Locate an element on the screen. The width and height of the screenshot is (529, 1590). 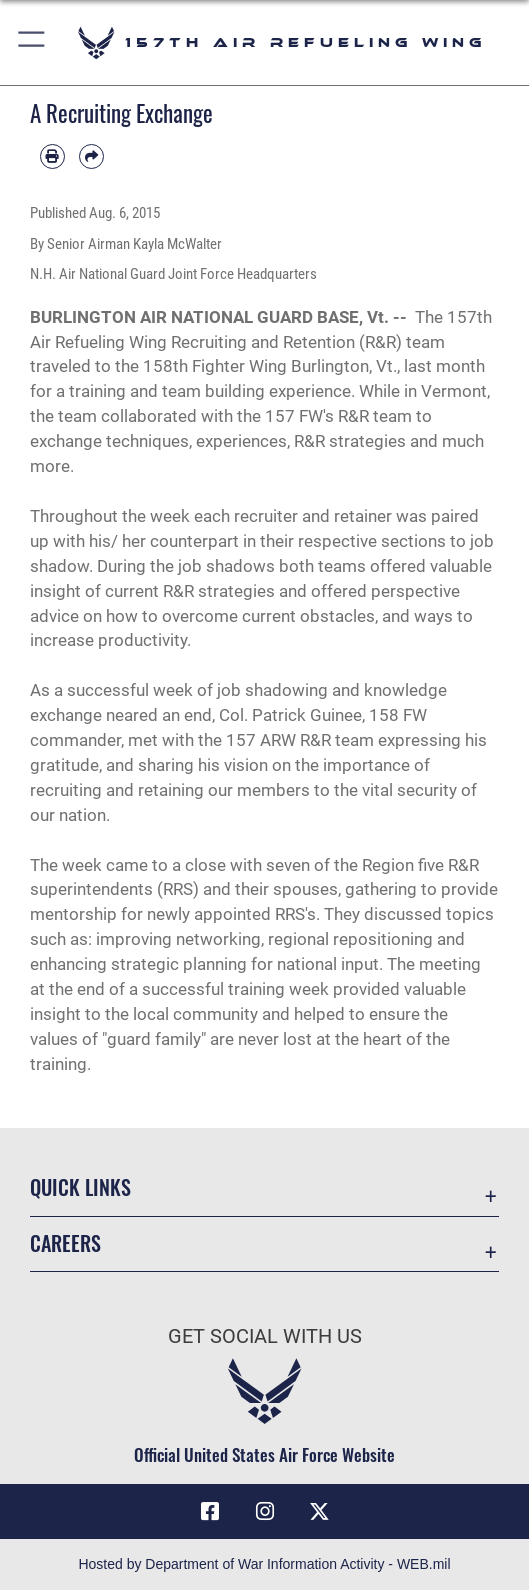
Quick Links is located at coordinates (80, 1187).